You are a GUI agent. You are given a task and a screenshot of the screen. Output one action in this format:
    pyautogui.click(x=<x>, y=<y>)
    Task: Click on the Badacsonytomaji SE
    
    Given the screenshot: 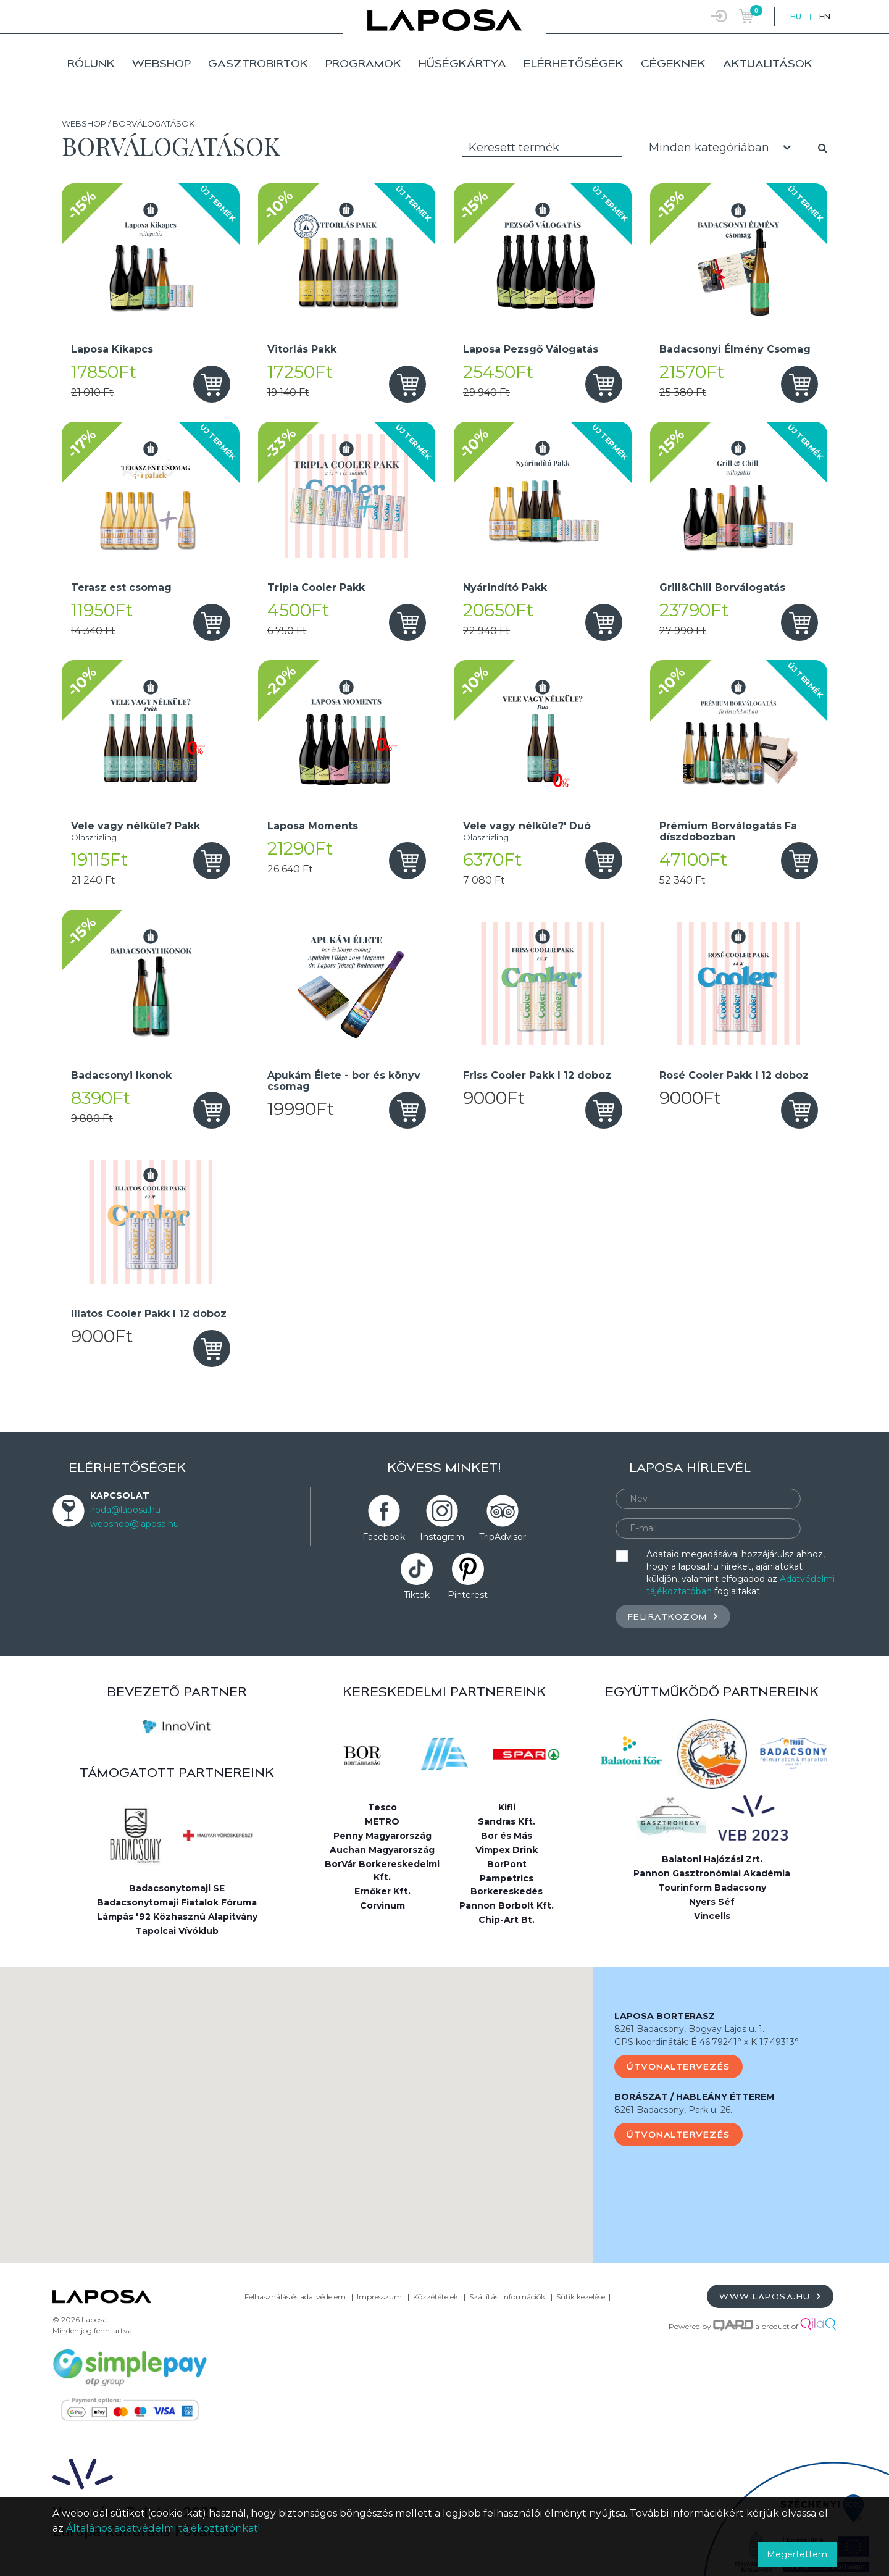 What is the action you would take?
    pyautogui.click(x=177, y=1888)
    